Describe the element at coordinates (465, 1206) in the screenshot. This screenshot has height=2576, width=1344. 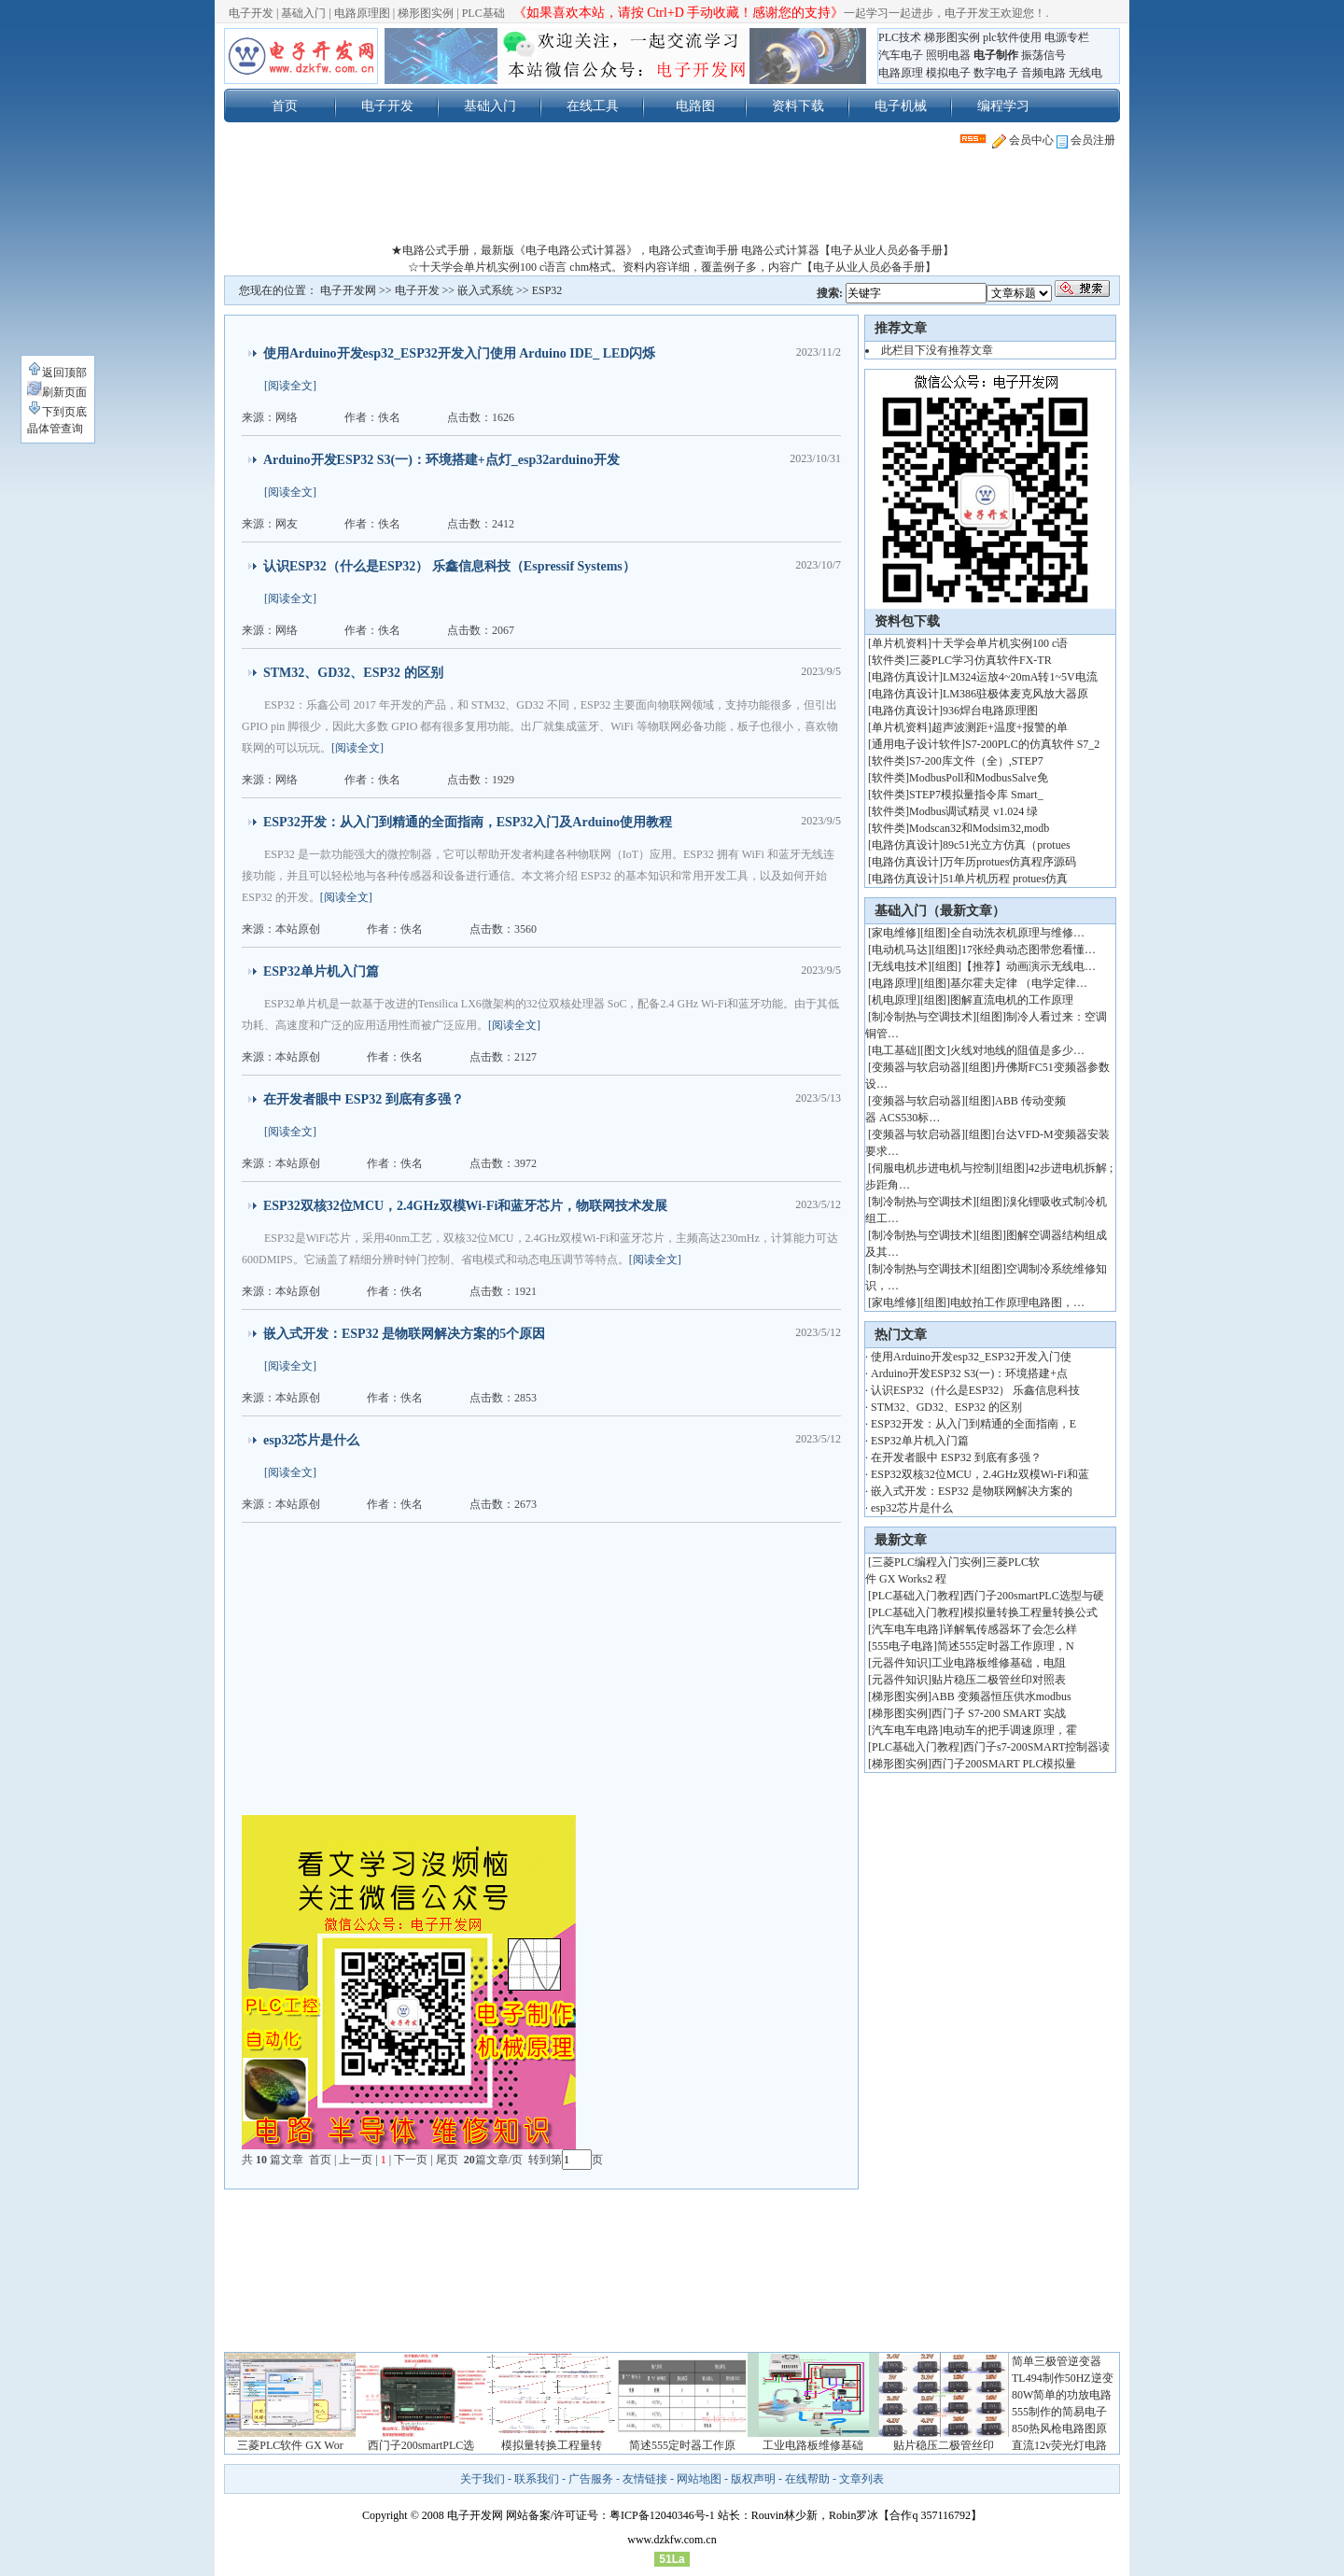
I see `ESP32双核32位MCU，2.4GHz双模Wi-Fi和蓝牙芯片，物联网技术发展` at that location.